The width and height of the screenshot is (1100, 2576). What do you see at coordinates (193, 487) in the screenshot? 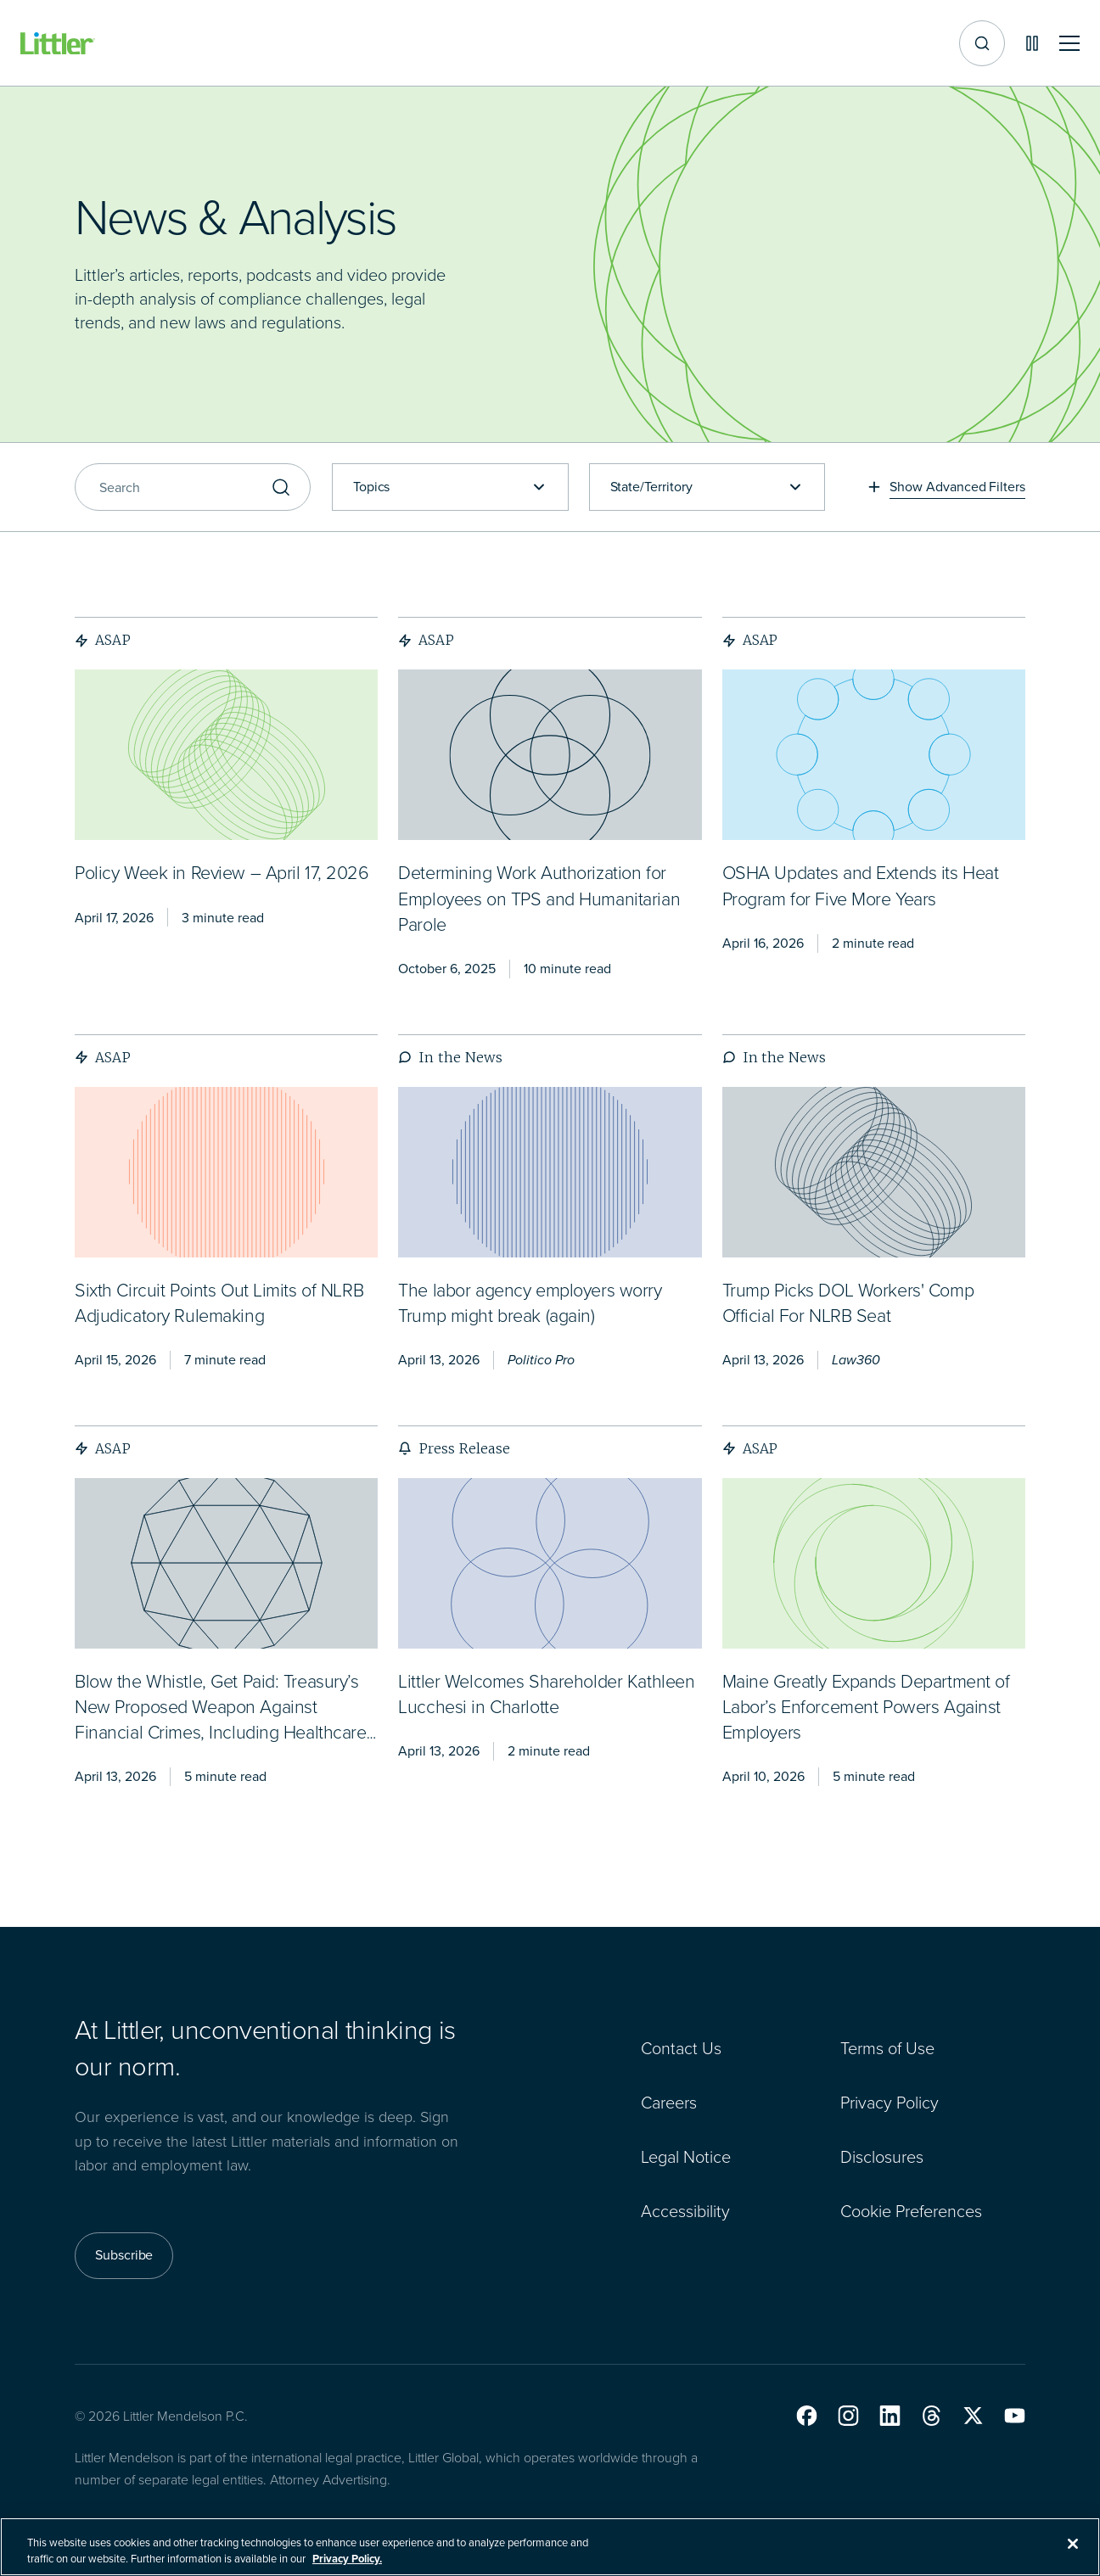
I see `[Search]` at bounding box center [193, 487].